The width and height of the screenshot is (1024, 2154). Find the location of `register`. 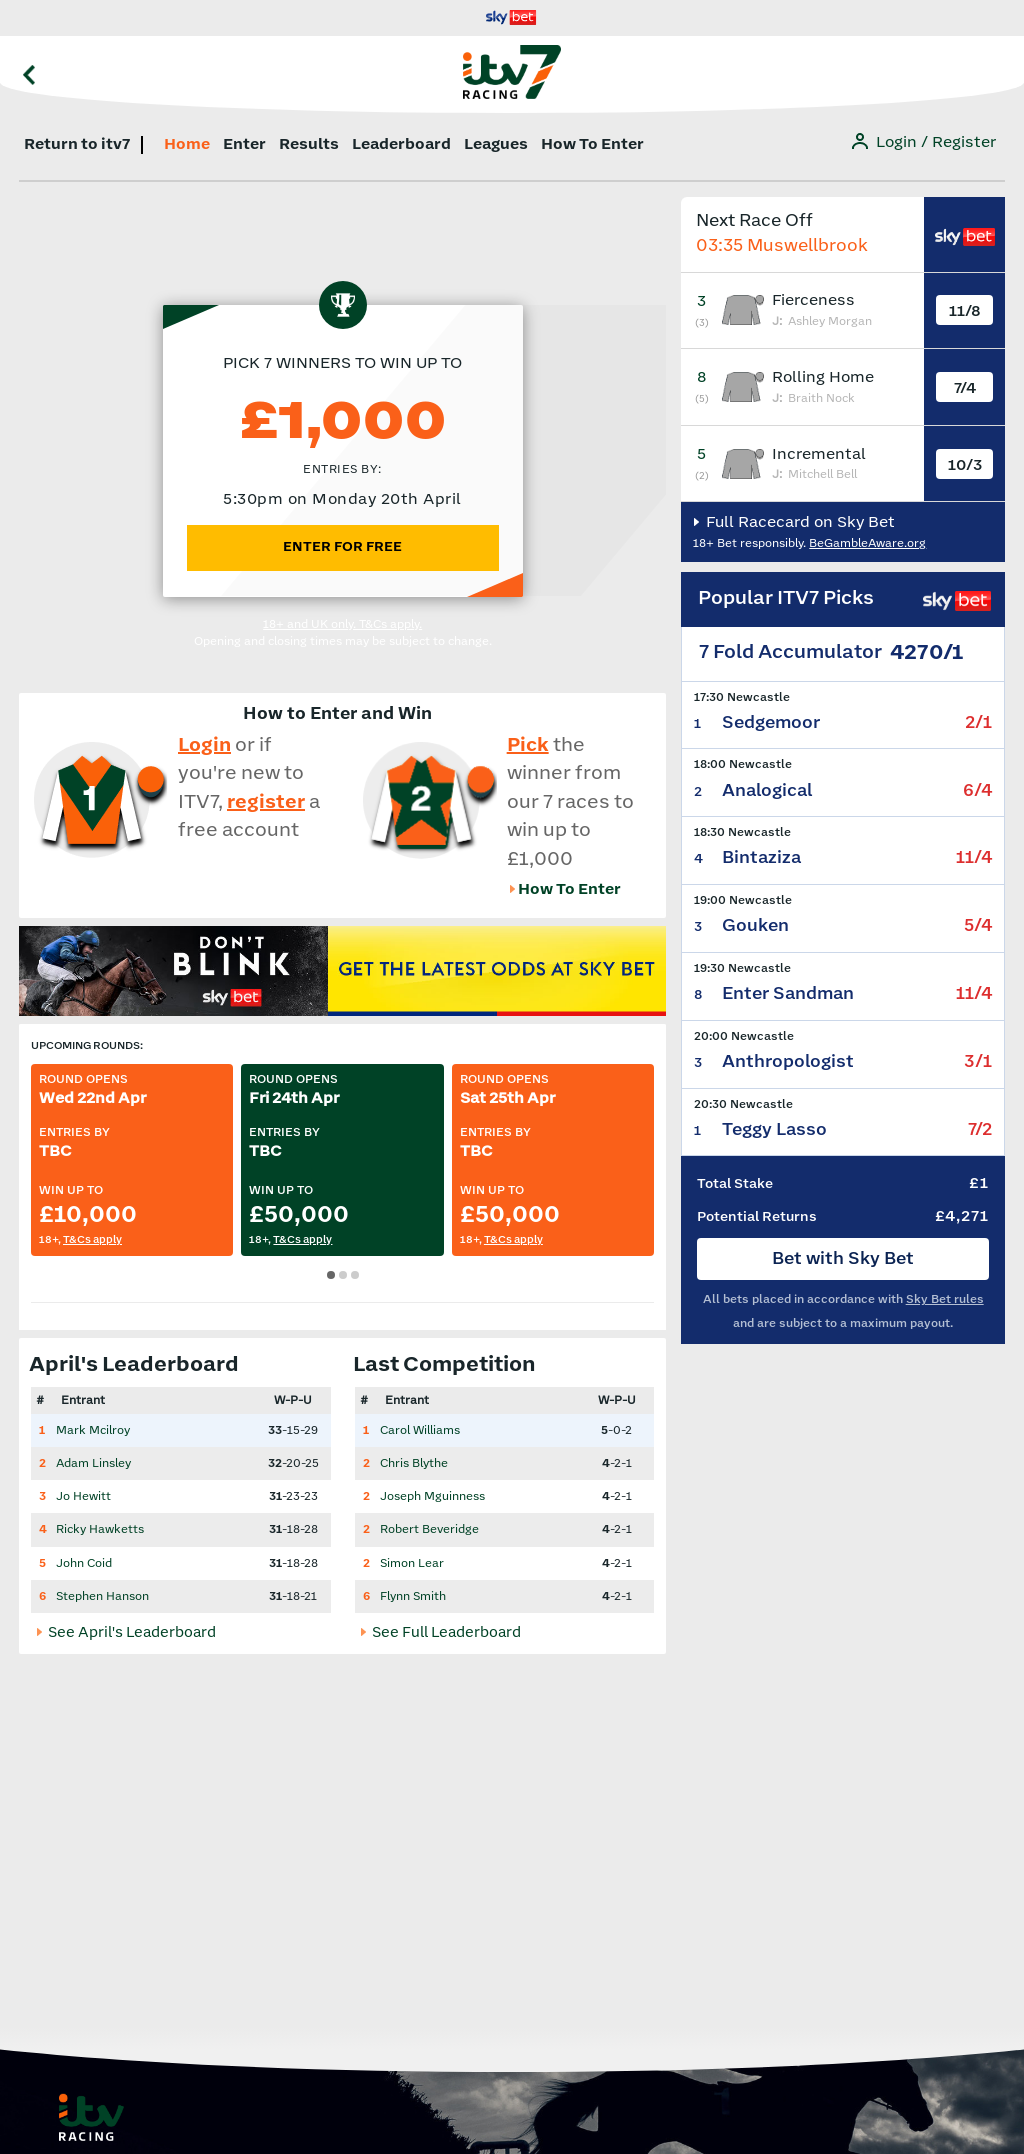

register is located at coordinates (266, 802).